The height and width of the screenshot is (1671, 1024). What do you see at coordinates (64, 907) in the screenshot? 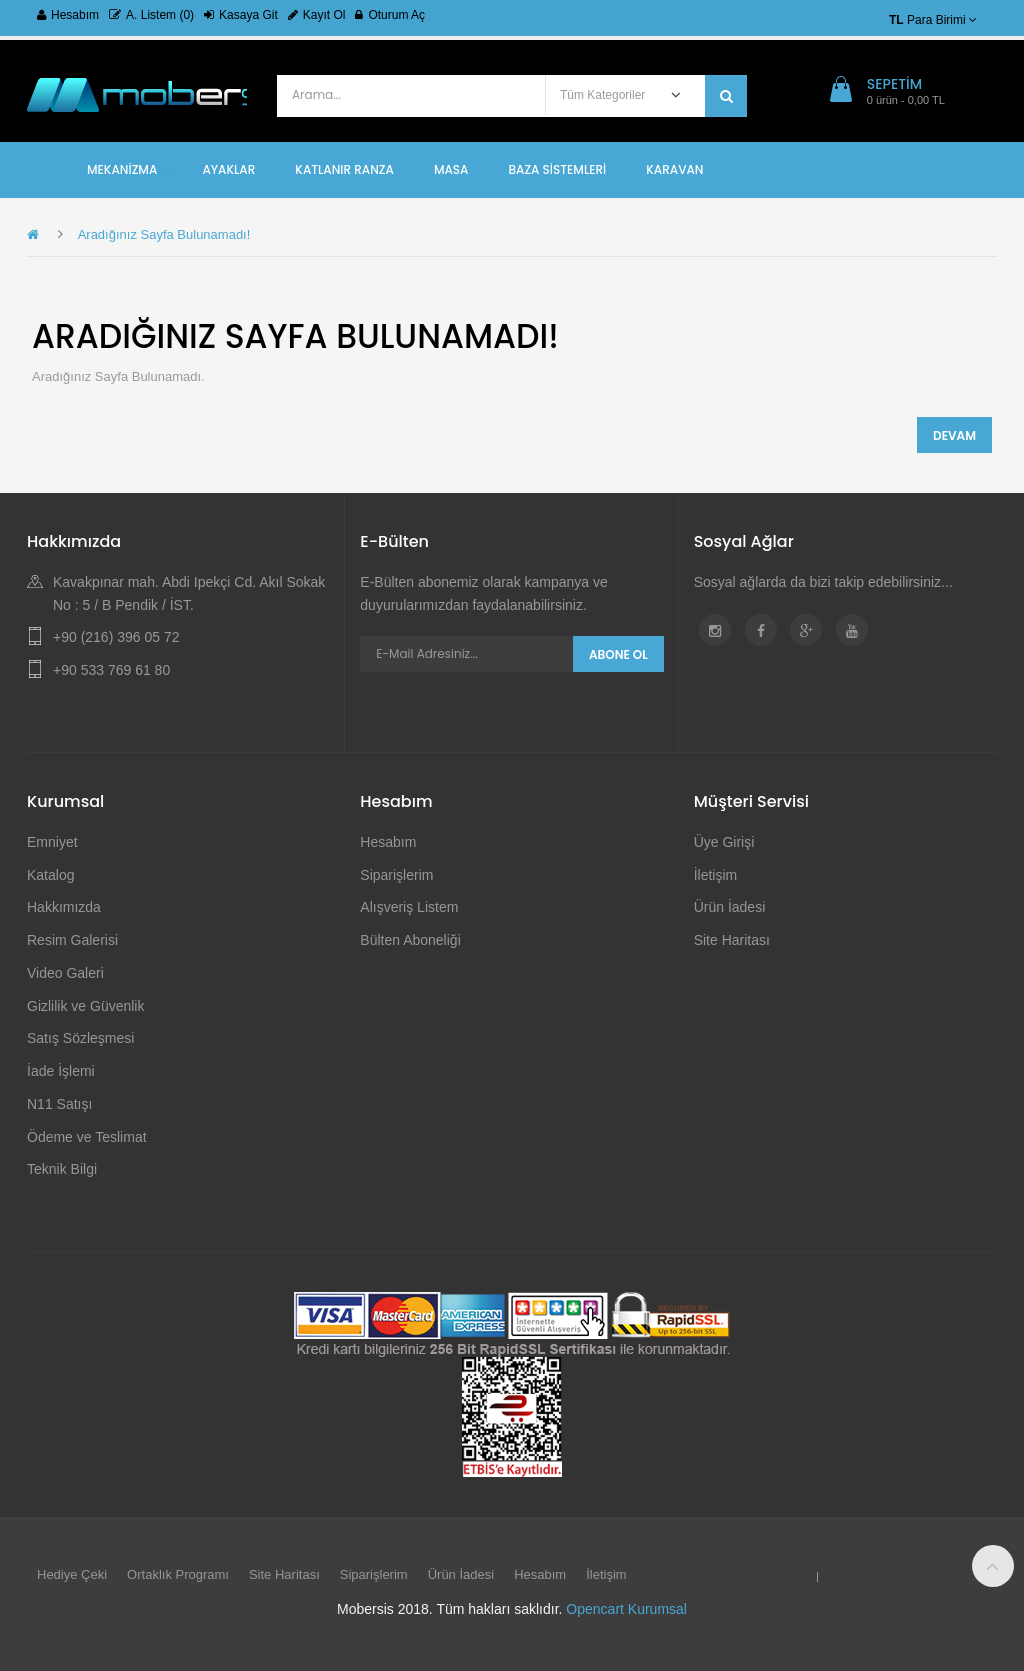
I see `Hakkımızda` at bounding box center [64, 907].